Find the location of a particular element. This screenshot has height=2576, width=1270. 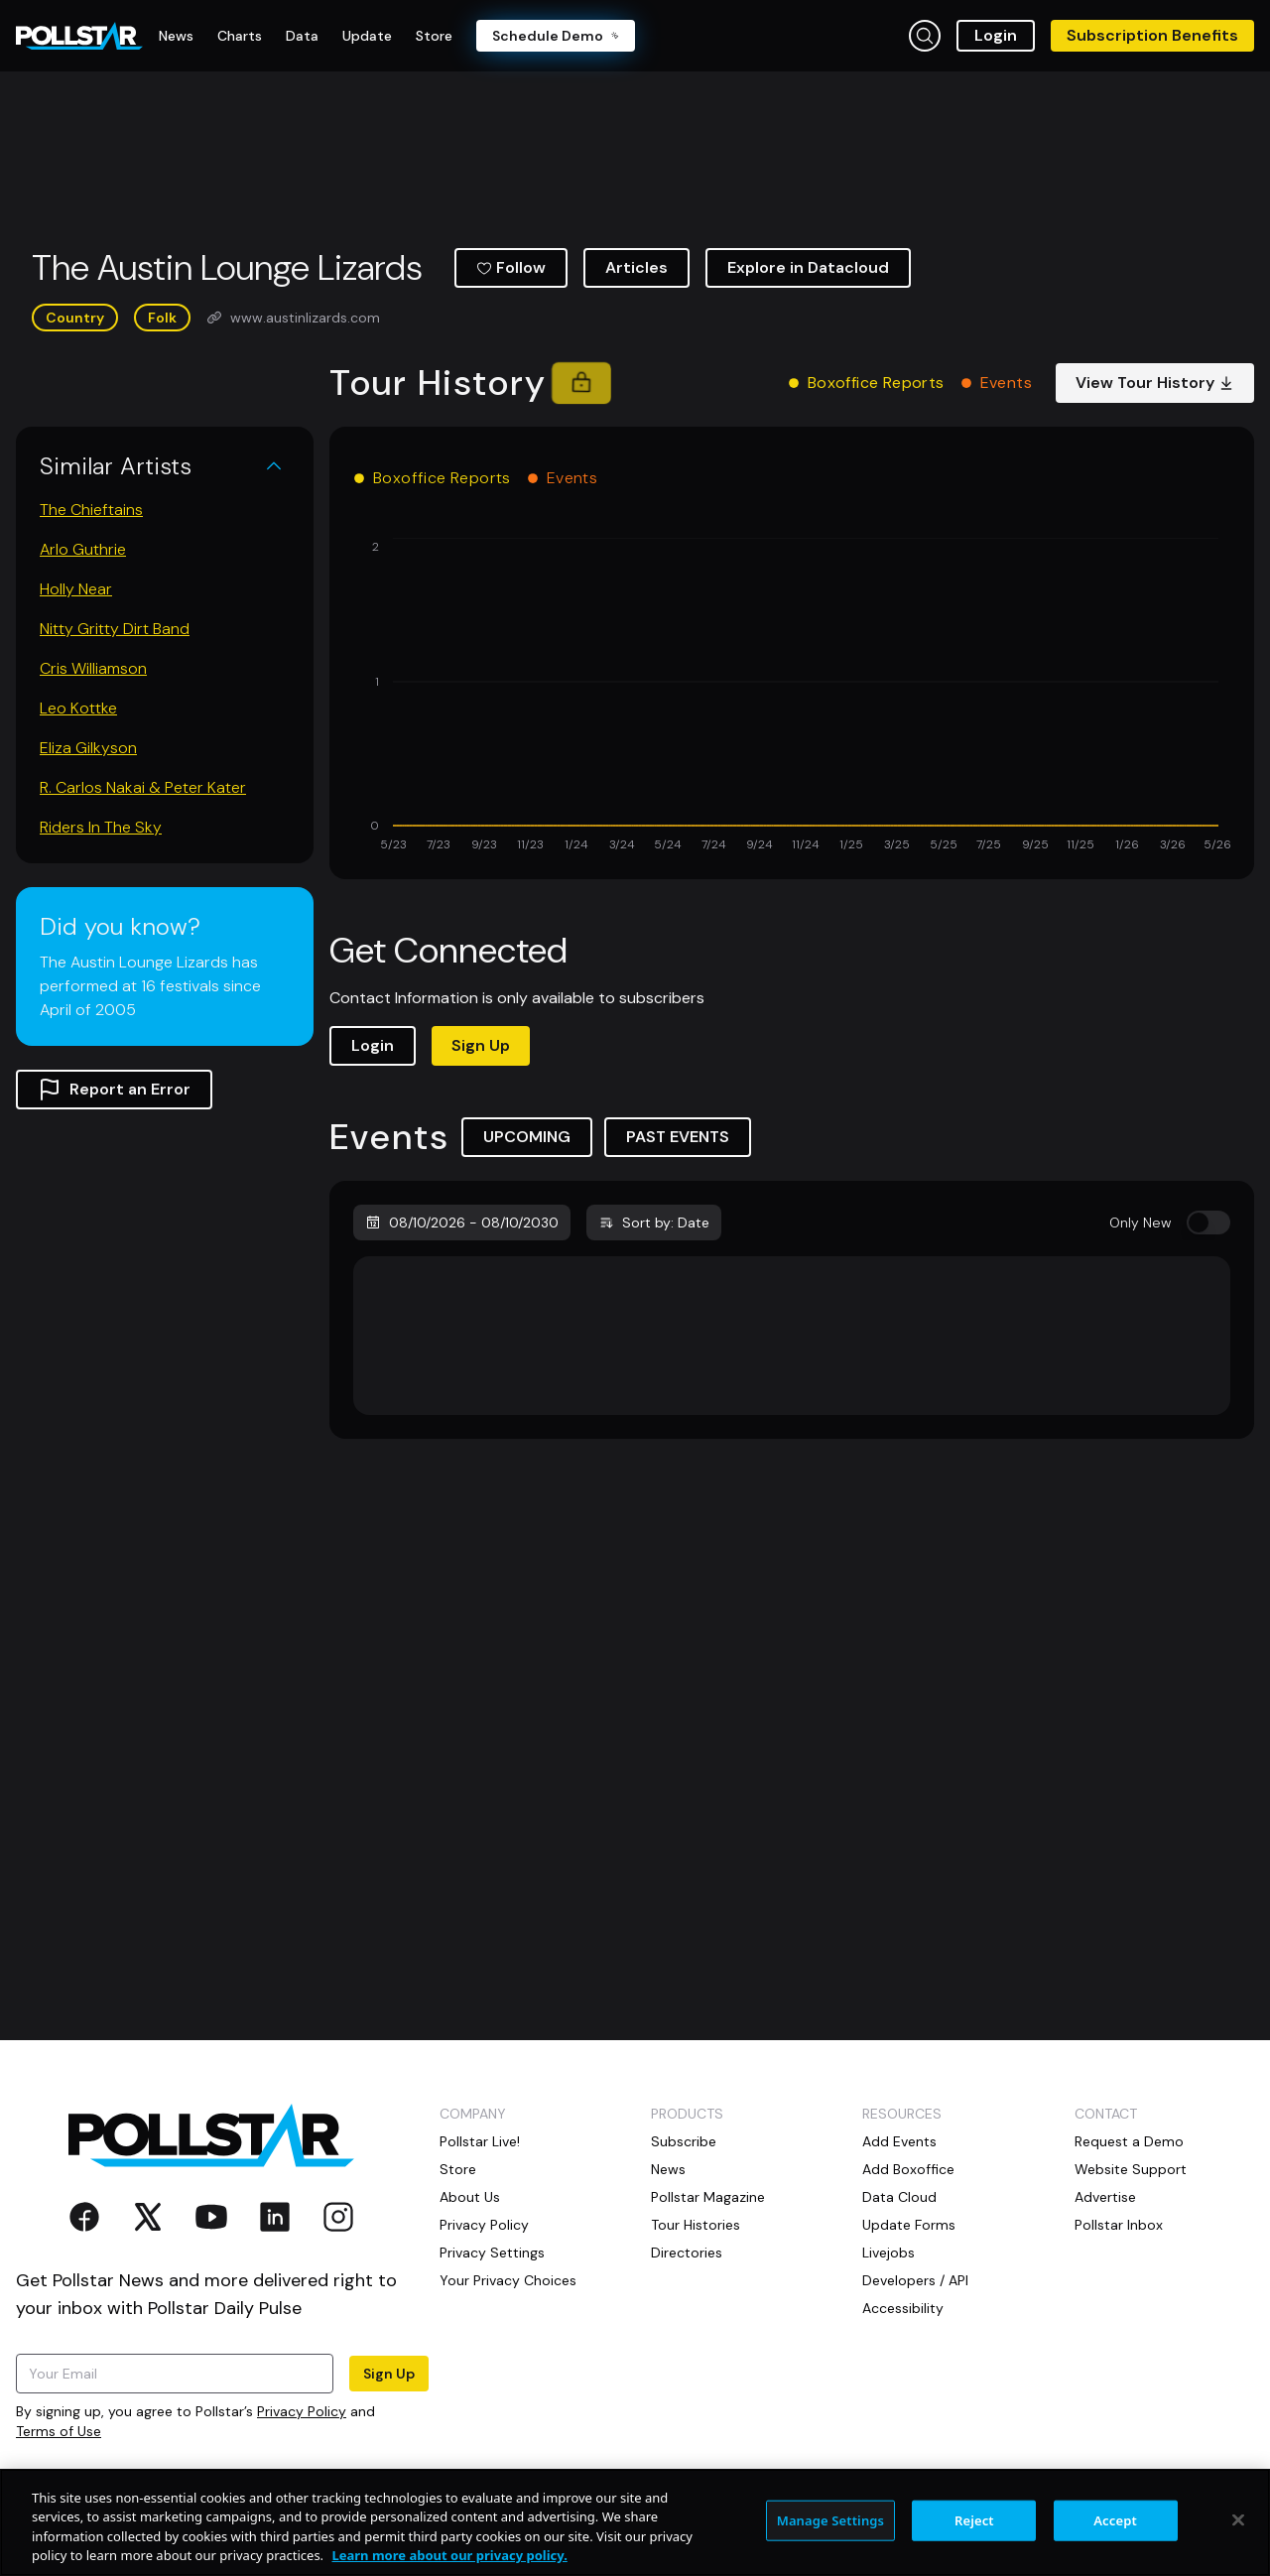

Privacy Policy is located at coordinates (301, 2411).